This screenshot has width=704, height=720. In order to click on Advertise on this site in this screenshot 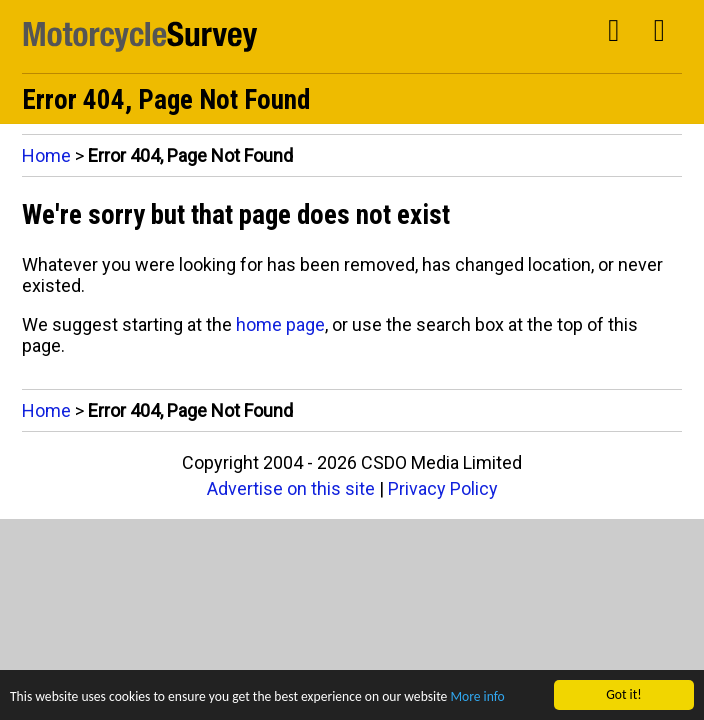, I will do `click(291, 488)`.